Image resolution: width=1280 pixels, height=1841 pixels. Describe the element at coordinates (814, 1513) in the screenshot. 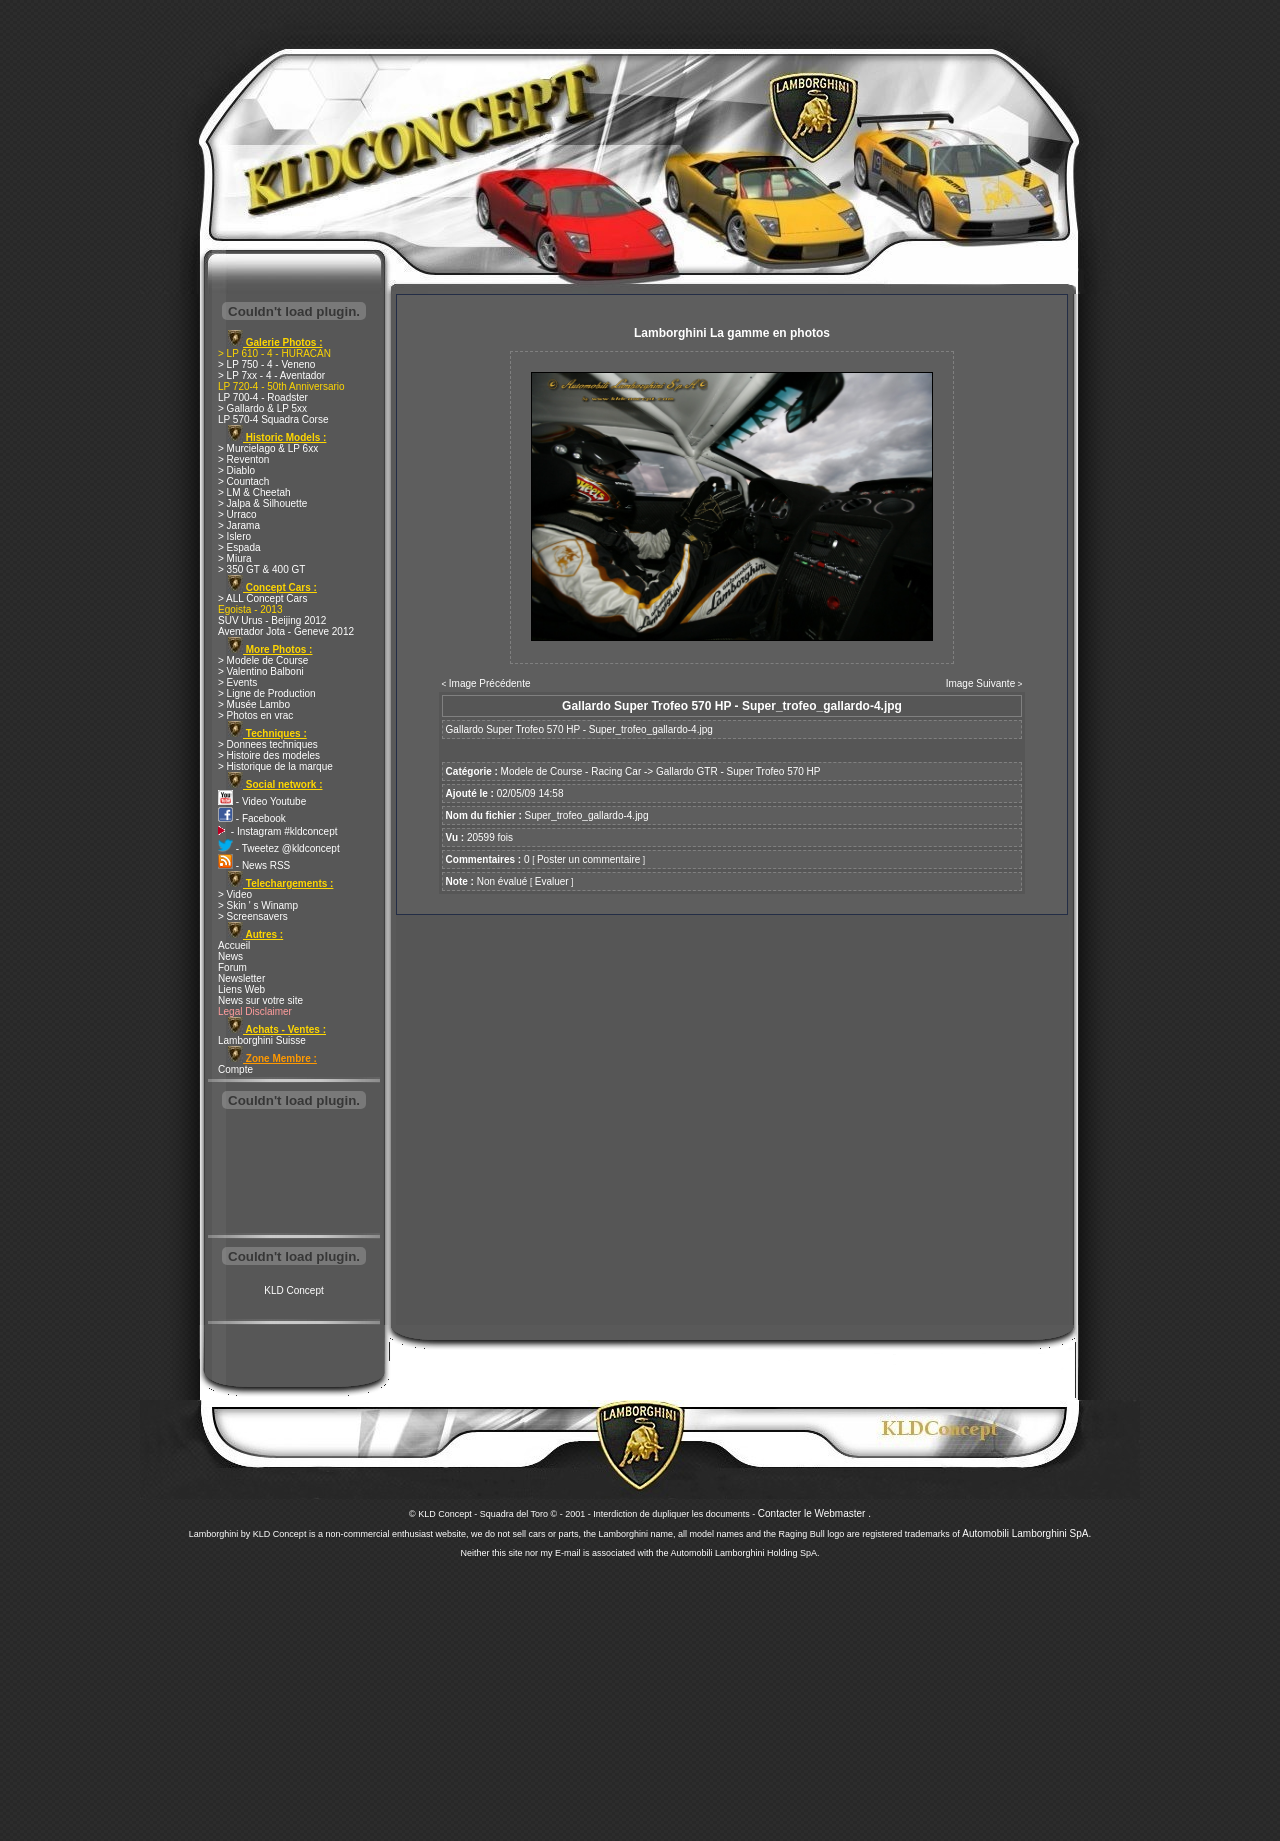

I see `Contacter le Webmaster .` at that location.